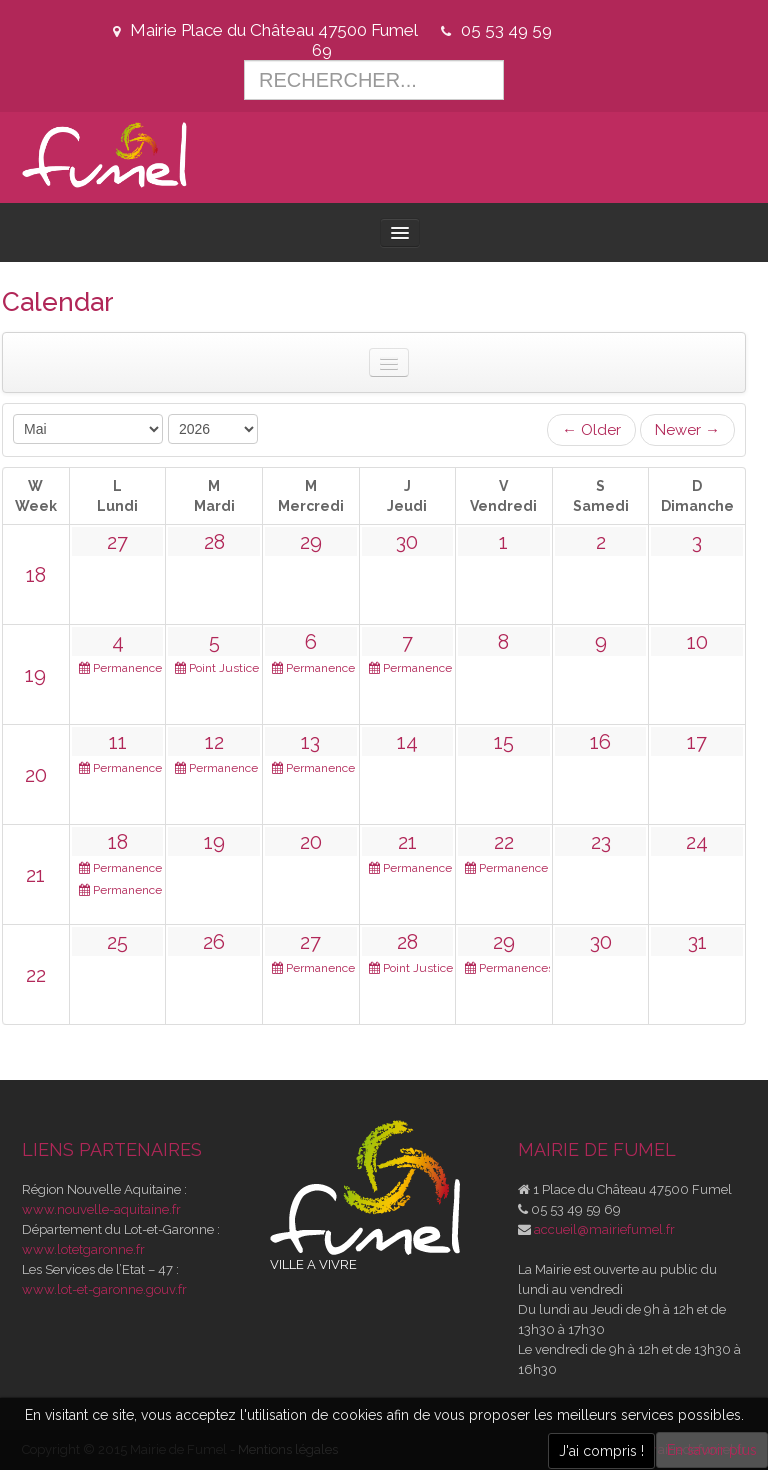  What do you see at coordinates (407, 742) in the screenshot?
I see `14` at bounding box center [407, 742].